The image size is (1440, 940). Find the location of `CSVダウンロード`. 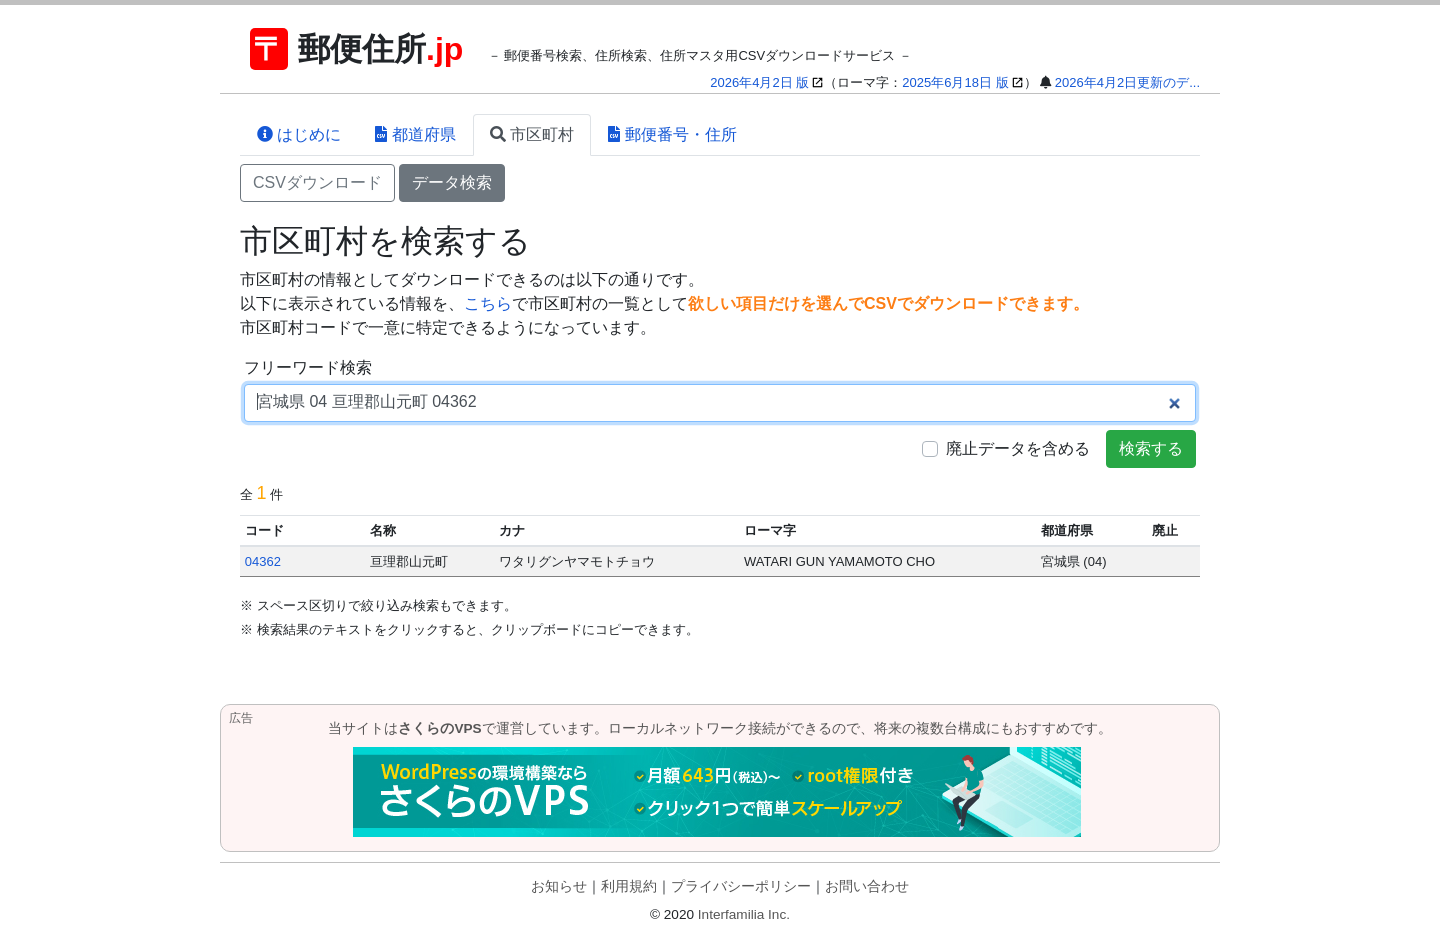

CSVダウンロード is located at coordinates (317, 182).